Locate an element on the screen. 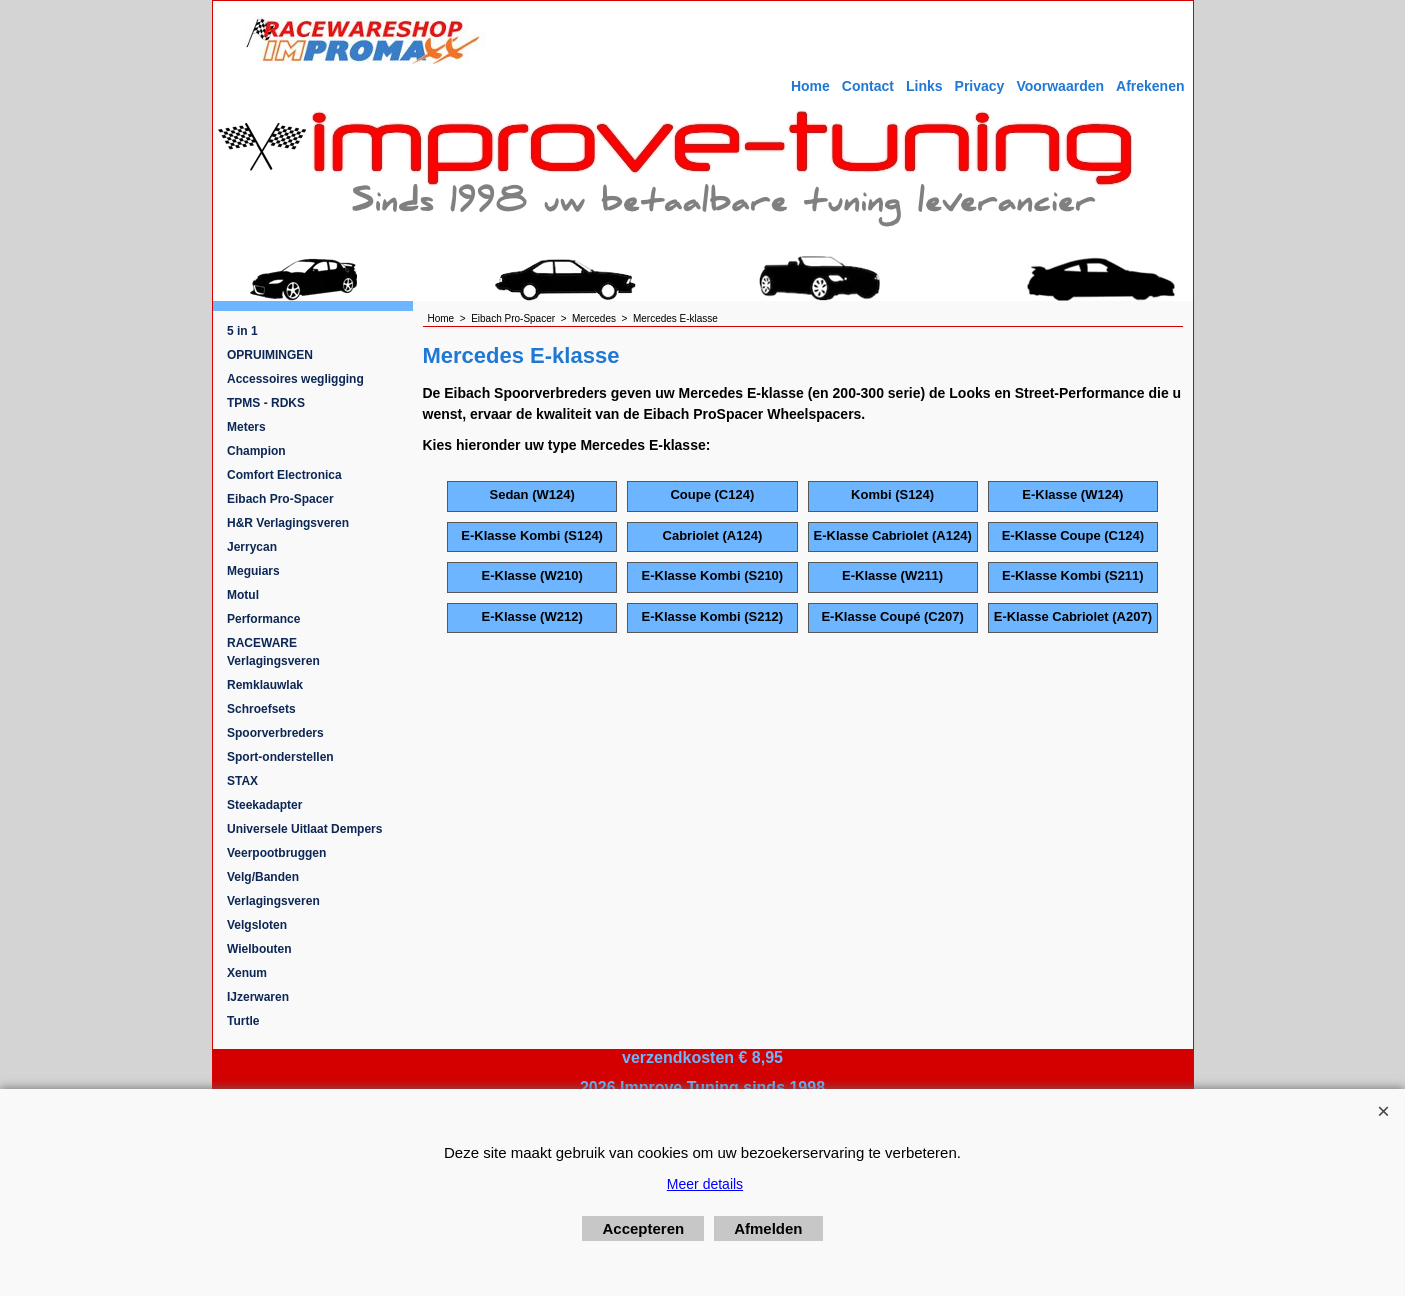 Image resolution: width=1405 pixels, height=1296 pixels. Schroefsets is located at coordinates (261, 709).